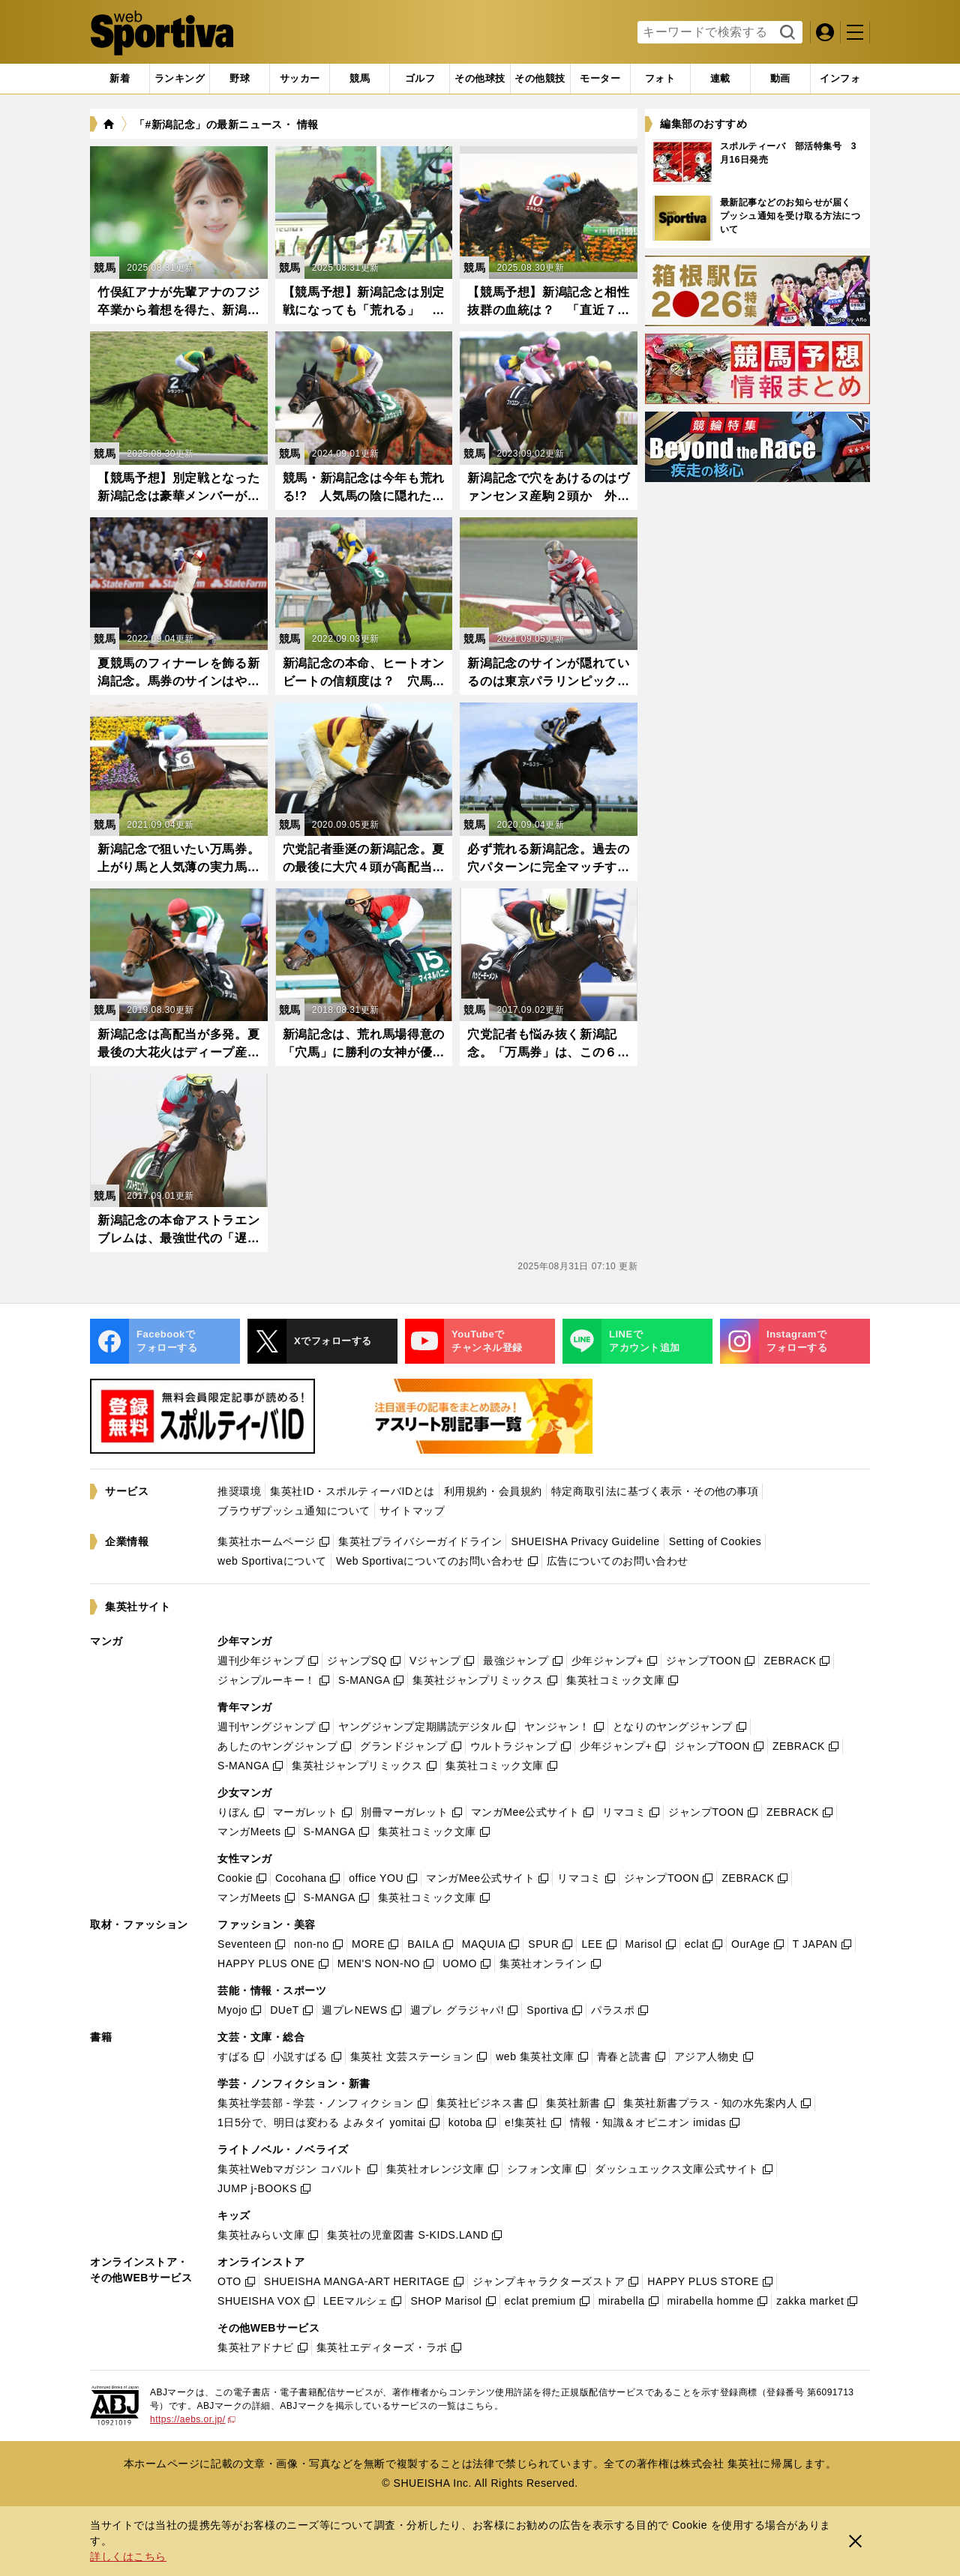  I want to click on 詳しくはこちら, so click(128, 2557).